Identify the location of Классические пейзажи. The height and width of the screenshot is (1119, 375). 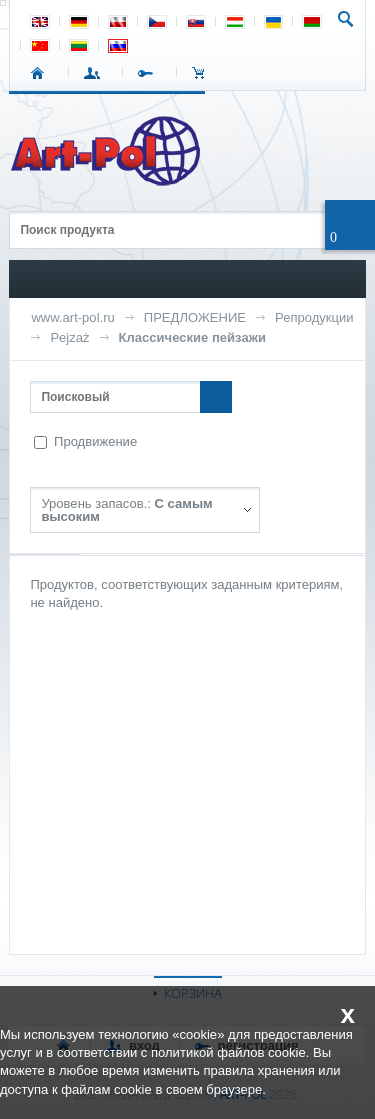
(192, 337).